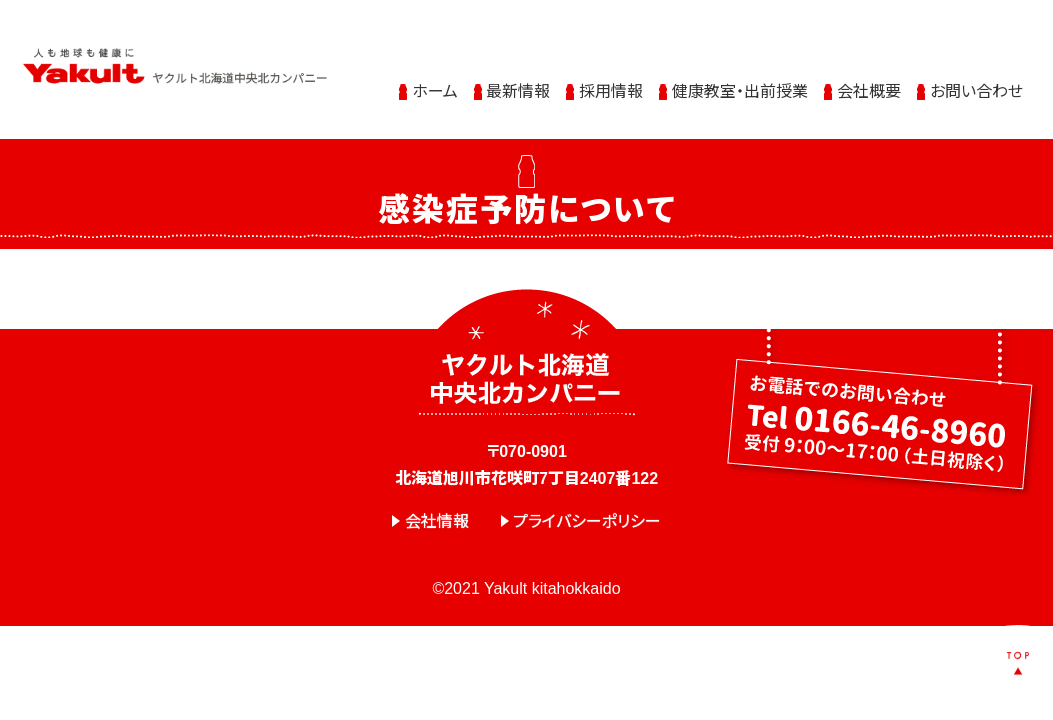 The width and height of the screenshot is (1053, 720). I want to click on プライバシーポリシー, so click(587, 521).